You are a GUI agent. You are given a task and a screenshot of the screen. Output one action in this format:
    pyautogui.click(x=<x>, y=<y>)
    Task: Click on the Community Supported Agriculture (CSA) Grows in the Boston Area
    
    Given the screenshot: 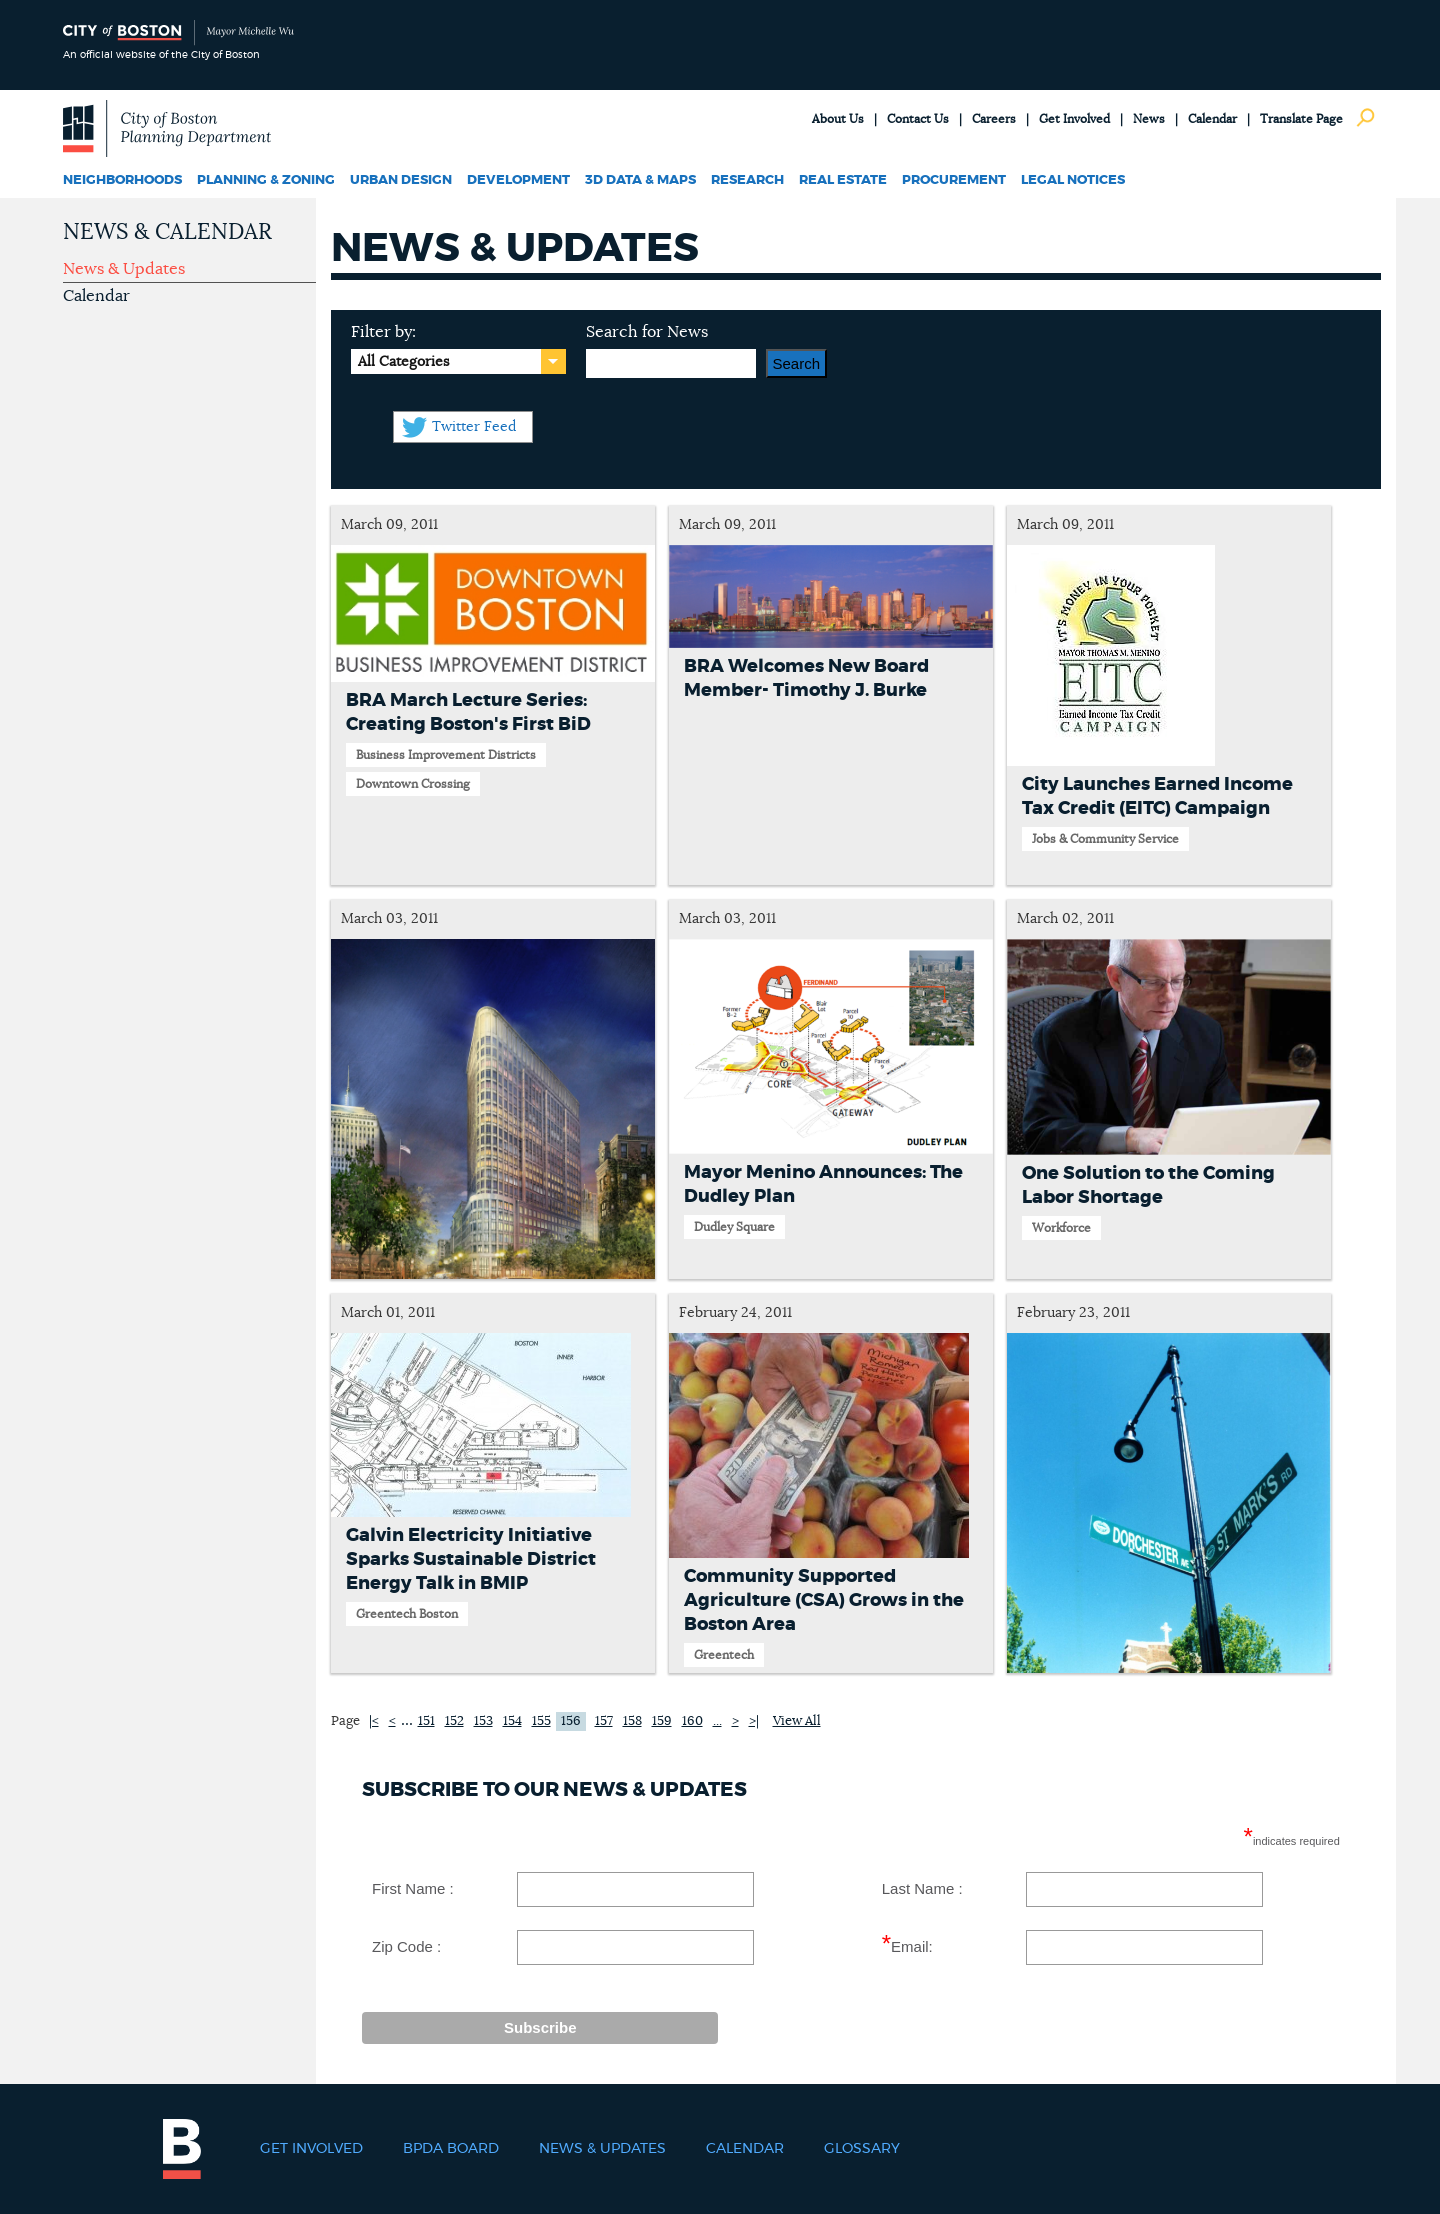 What is the action you would take?
    pyautogui.click(x=824, y=1601)
    